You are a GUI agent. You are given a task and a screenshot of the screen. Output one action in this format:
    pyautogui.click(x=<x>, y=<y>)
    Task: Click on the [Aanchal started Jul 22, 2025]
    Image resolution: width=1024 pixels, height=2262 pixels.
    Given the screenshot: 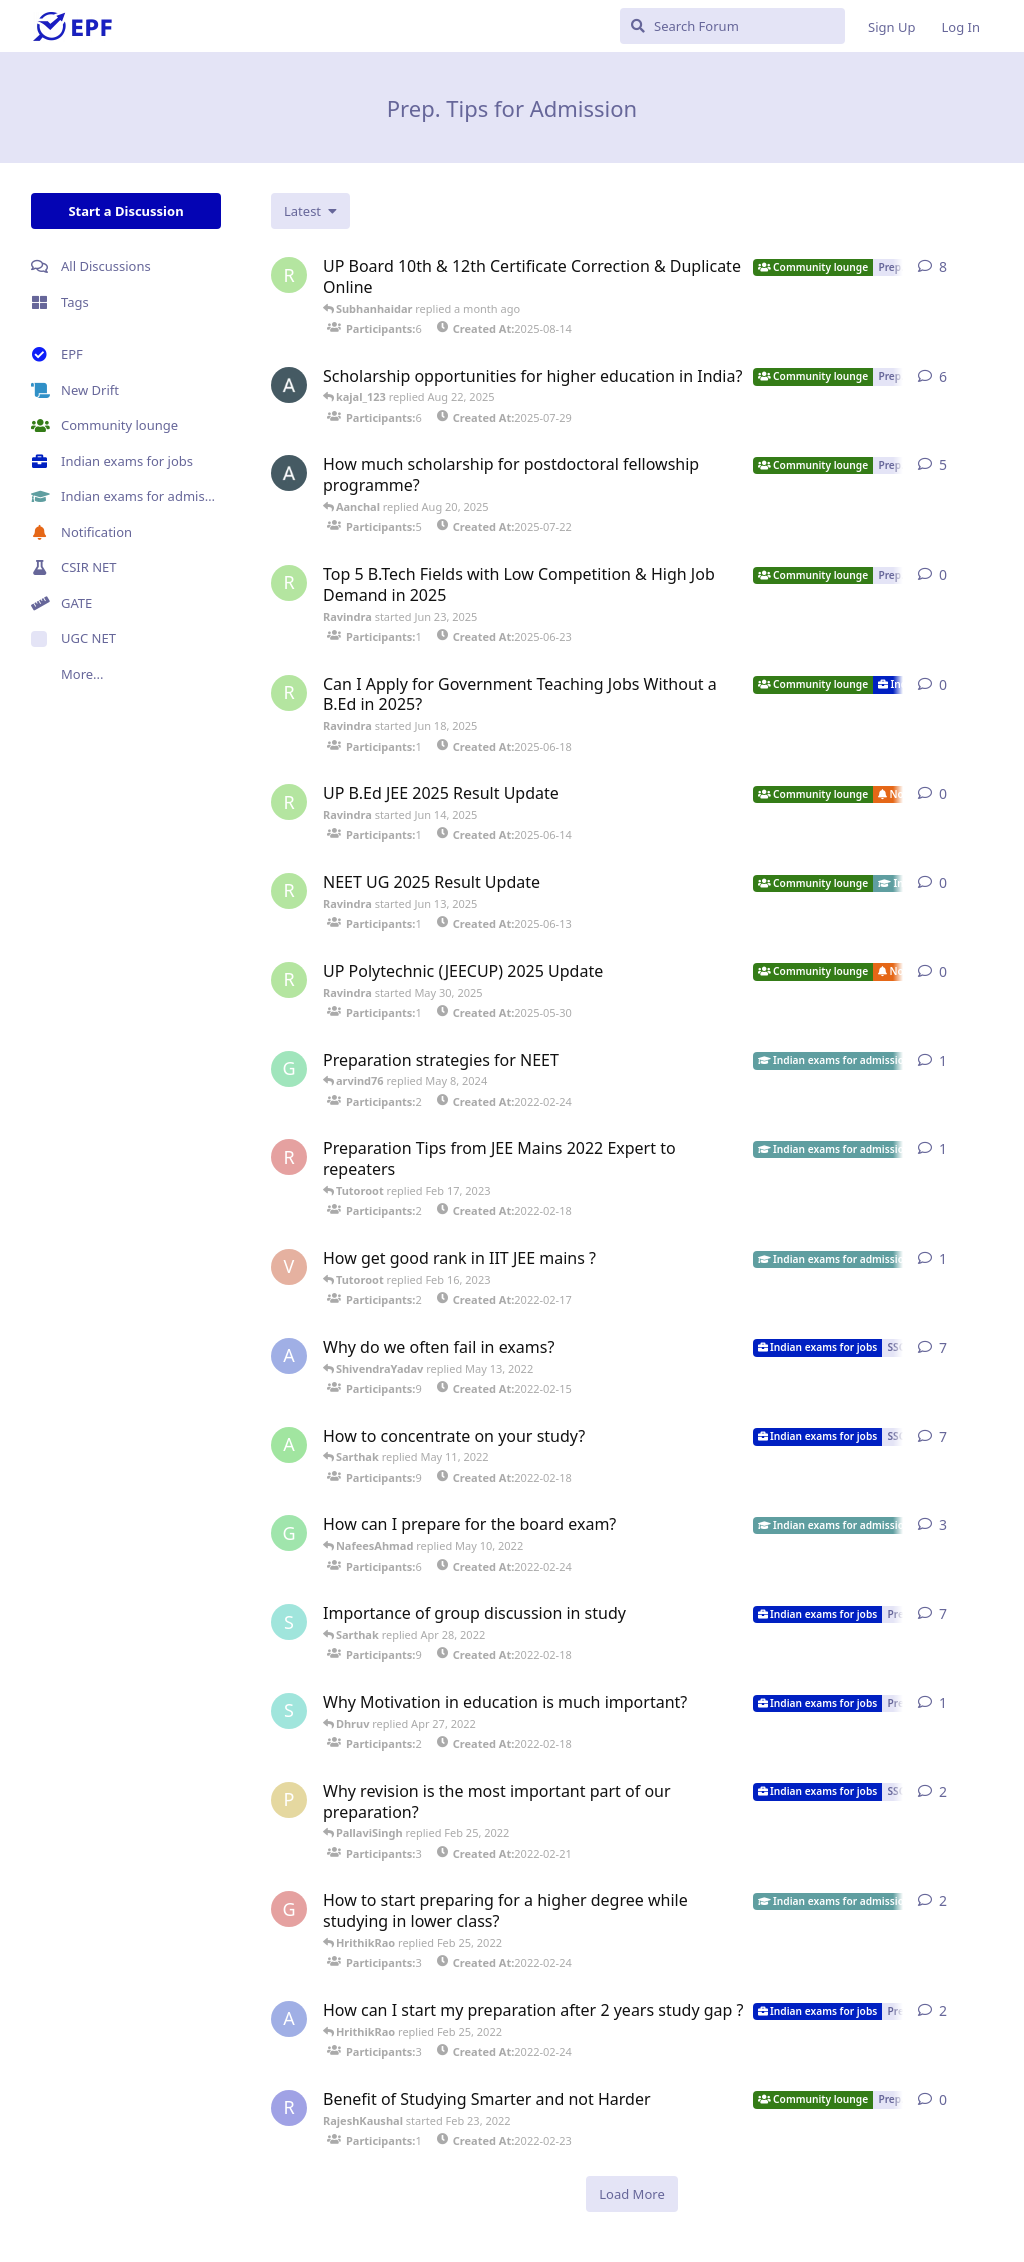 What is the action you would take?
    pyautogui.click(x=289, y=473)
    